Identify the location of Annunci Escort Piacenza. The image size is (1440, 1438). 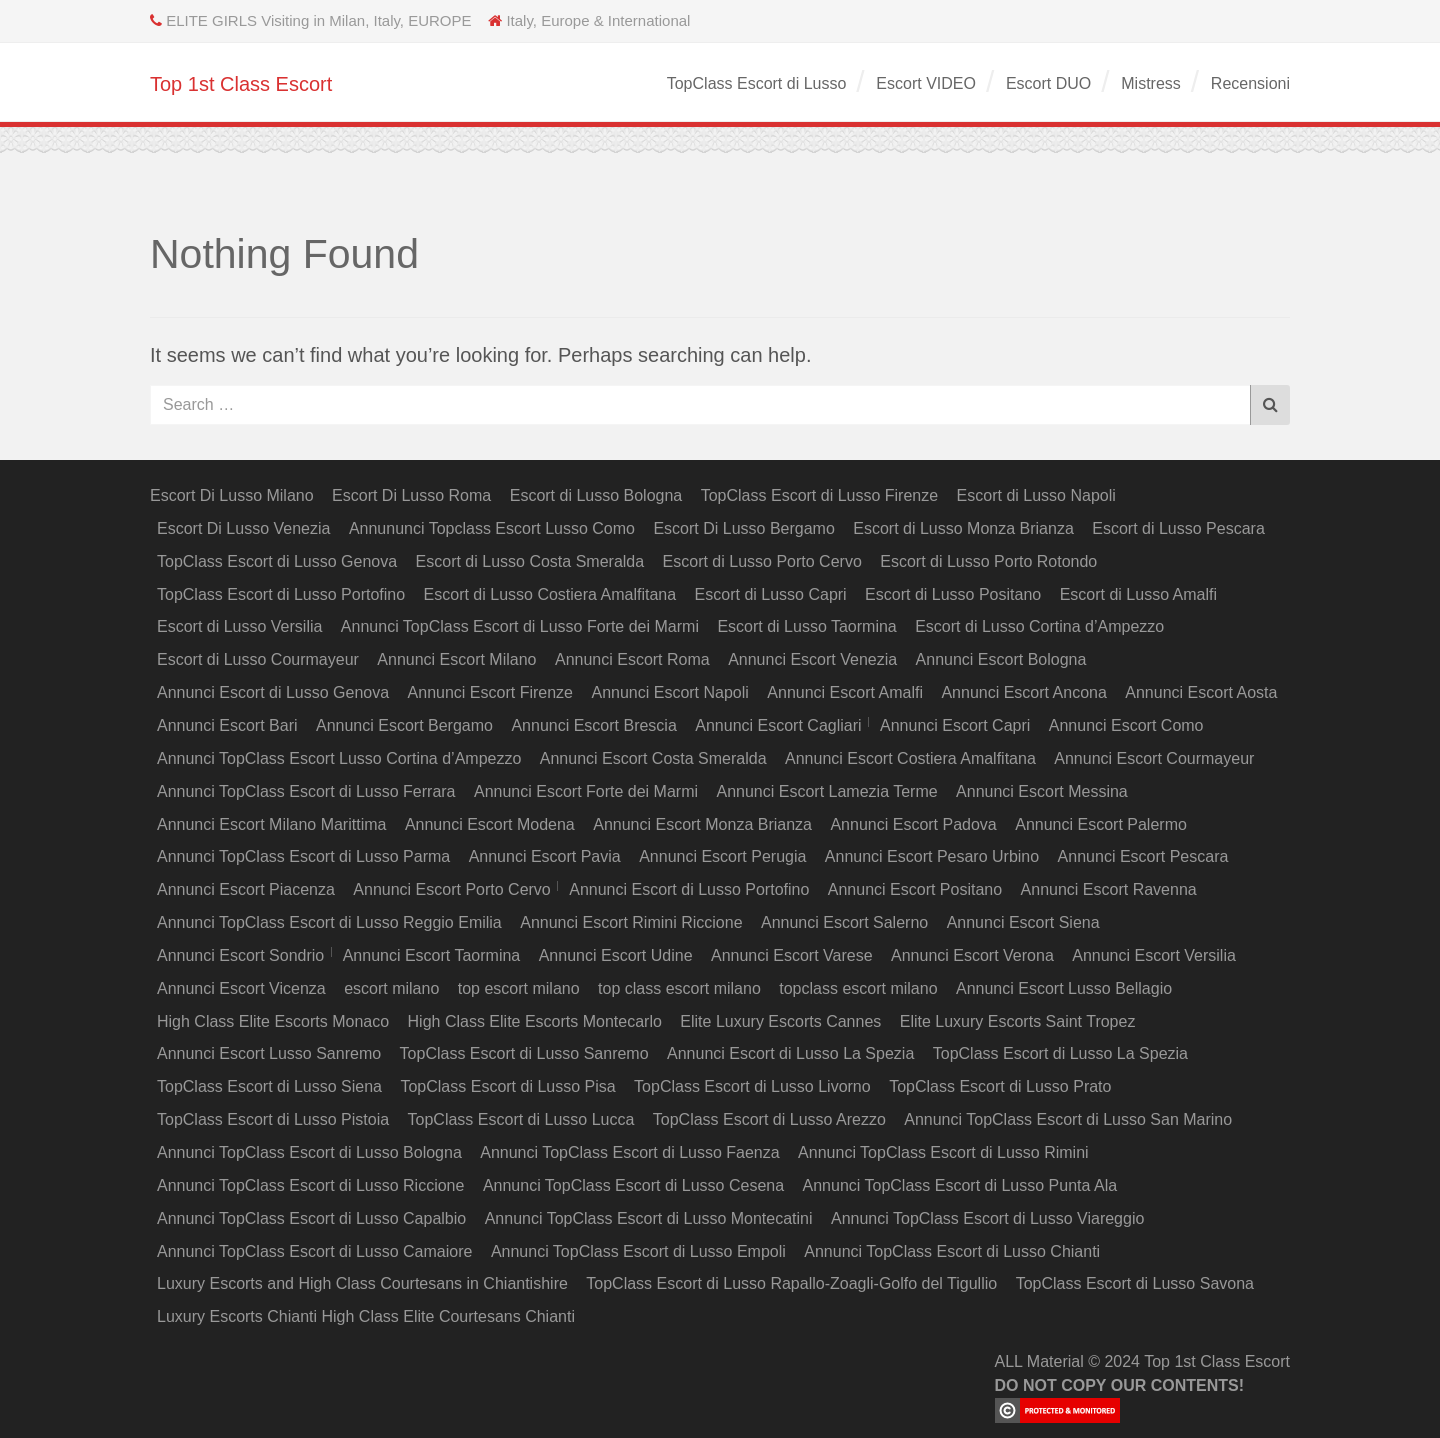
(246, 889).